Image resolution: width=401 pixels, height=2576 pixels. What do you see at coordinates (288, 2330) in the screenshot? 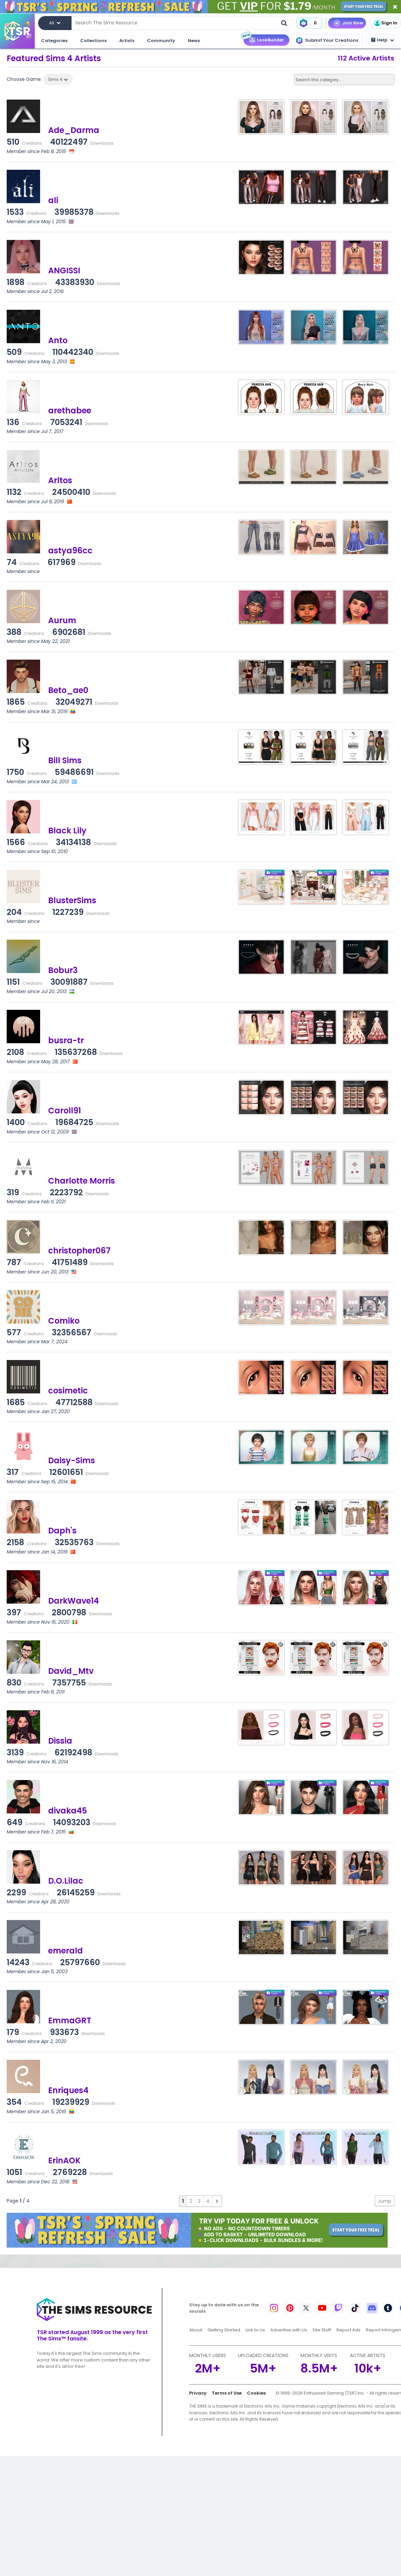
I see `Advertise with Us` at bounding box center [288, 2330].